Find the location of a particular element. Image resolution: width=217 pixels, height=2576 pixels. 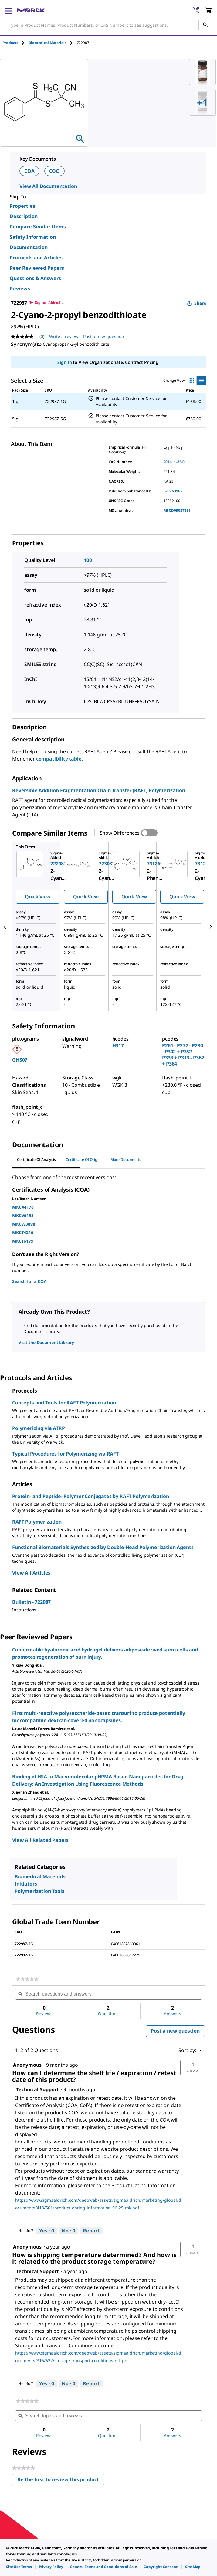

[Merck Home] is located at coordinates (31, 10).